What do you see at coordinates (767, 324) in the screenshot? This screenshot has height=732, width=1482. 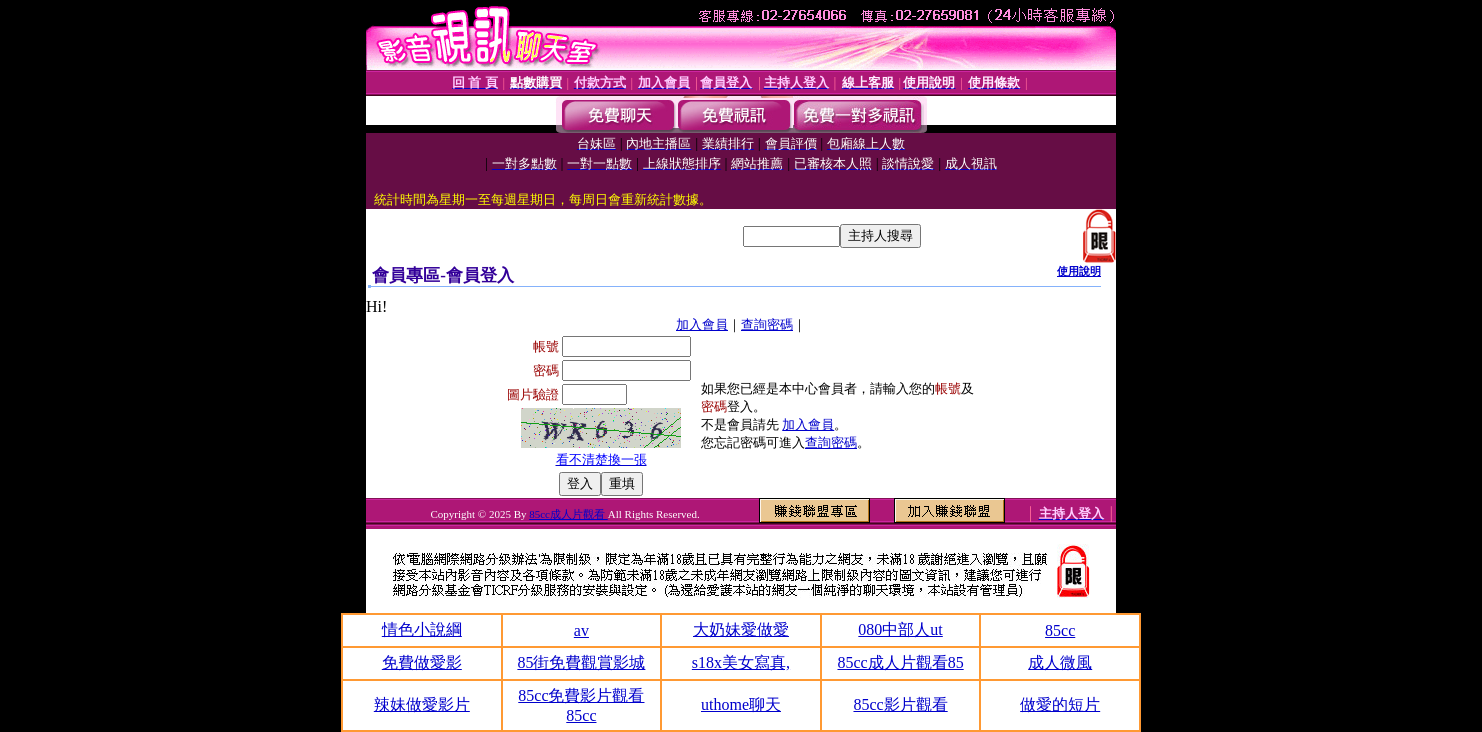 I see `查詢密碼` at bounding box center [767, 324].